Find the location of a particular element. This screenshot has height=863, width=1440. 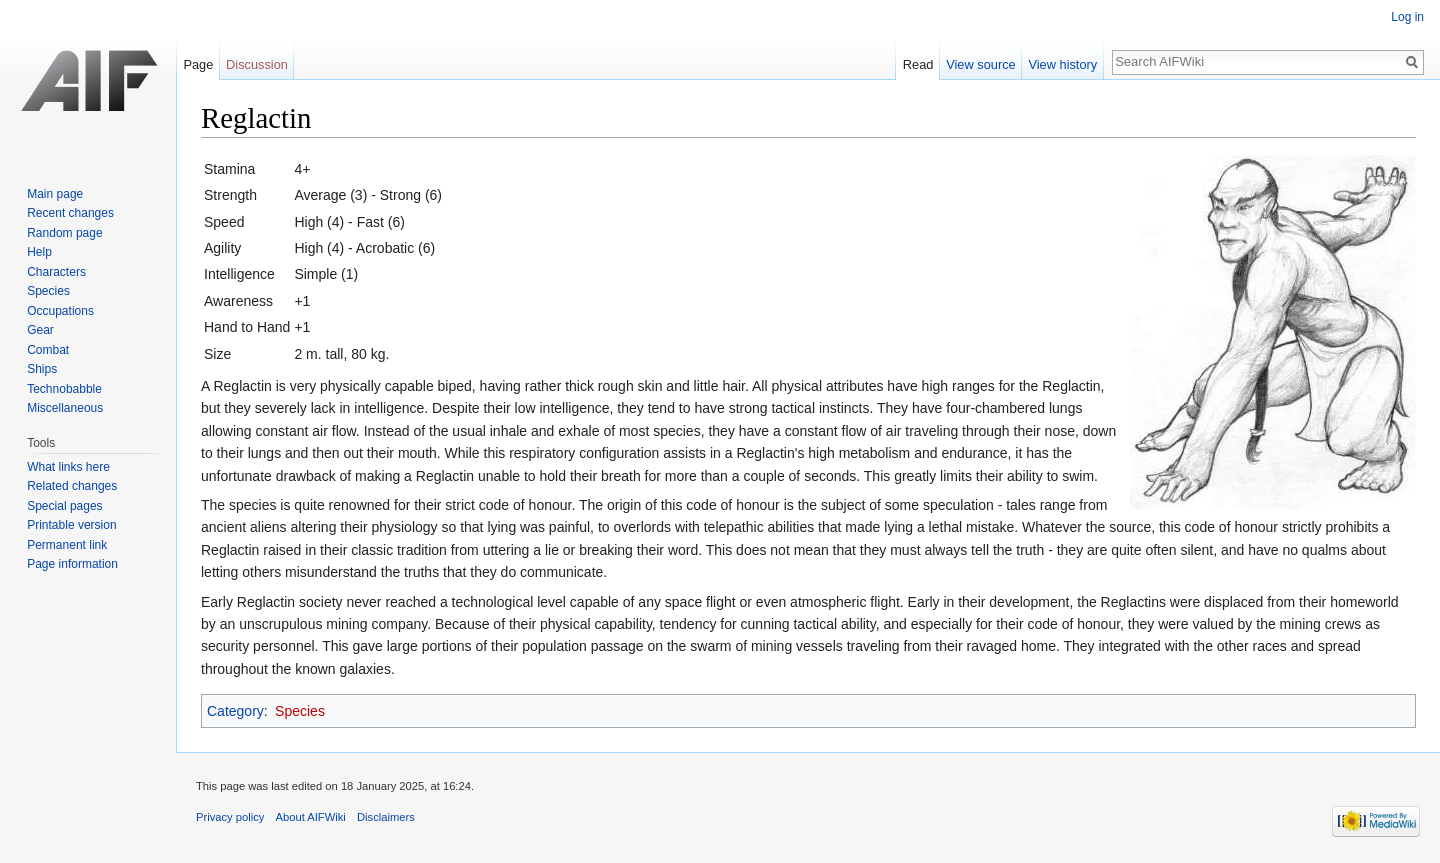

Related changes is located at coordinates (72, 486).